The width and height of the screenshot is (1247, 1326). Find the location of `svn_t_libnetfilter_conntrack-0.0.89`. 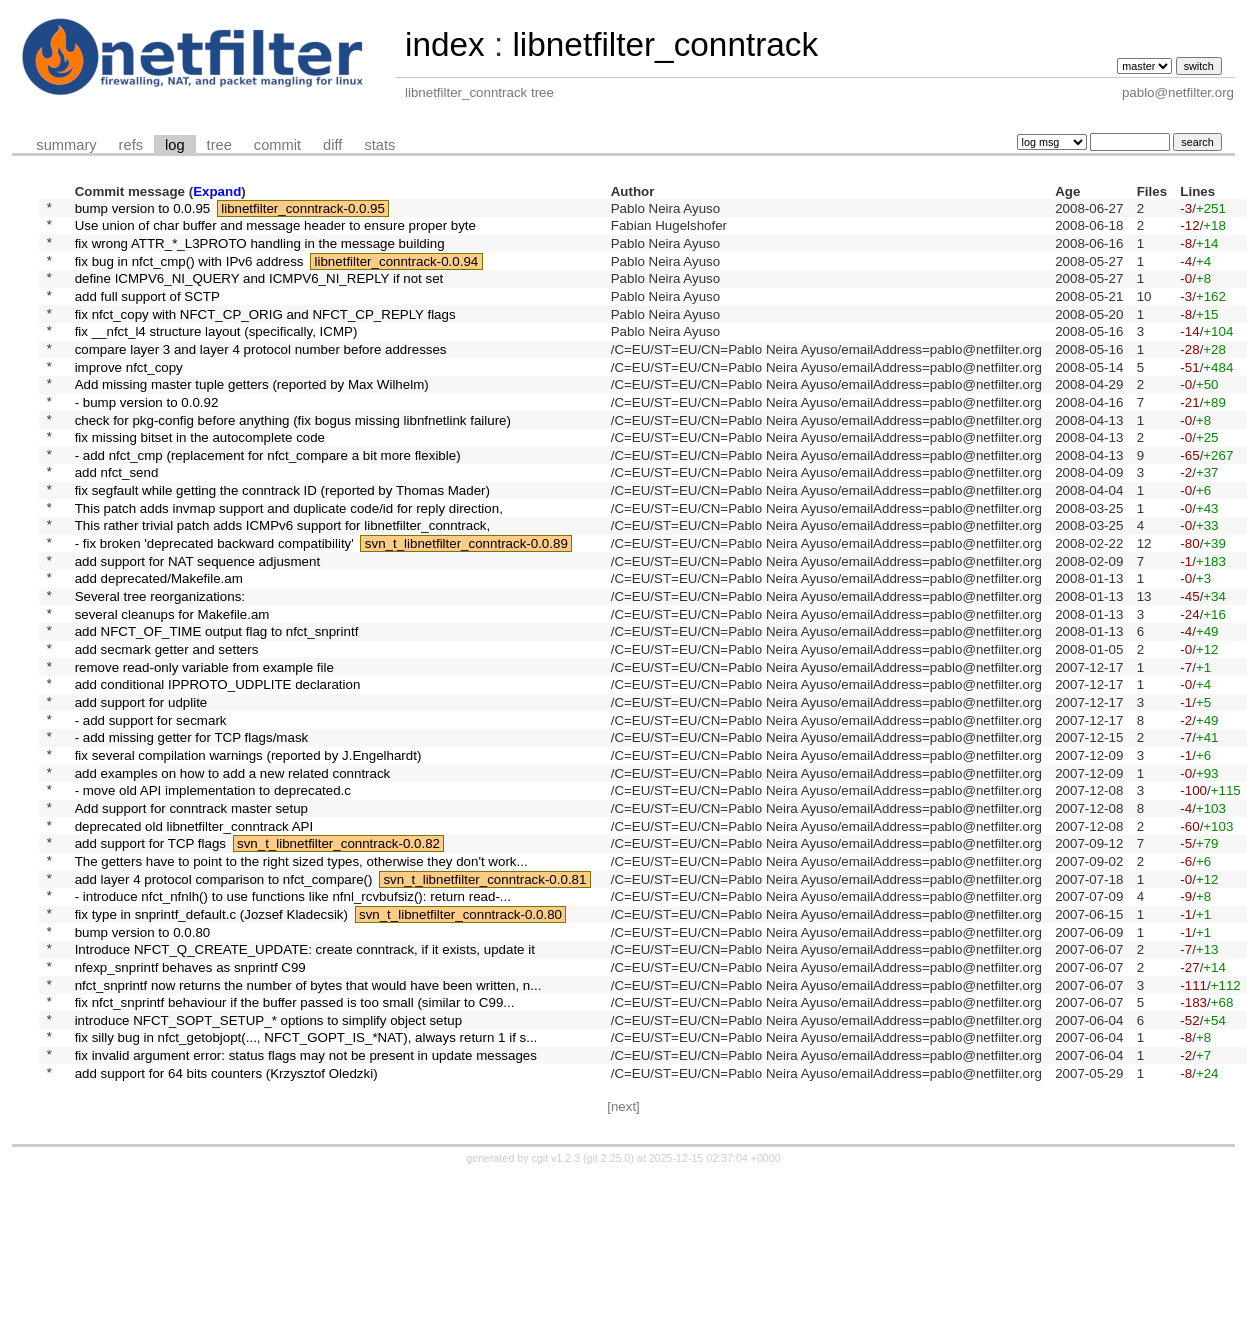

svn_t_libnetfilter_conntrack-0.0.89 is located at coordinates (466, 602).